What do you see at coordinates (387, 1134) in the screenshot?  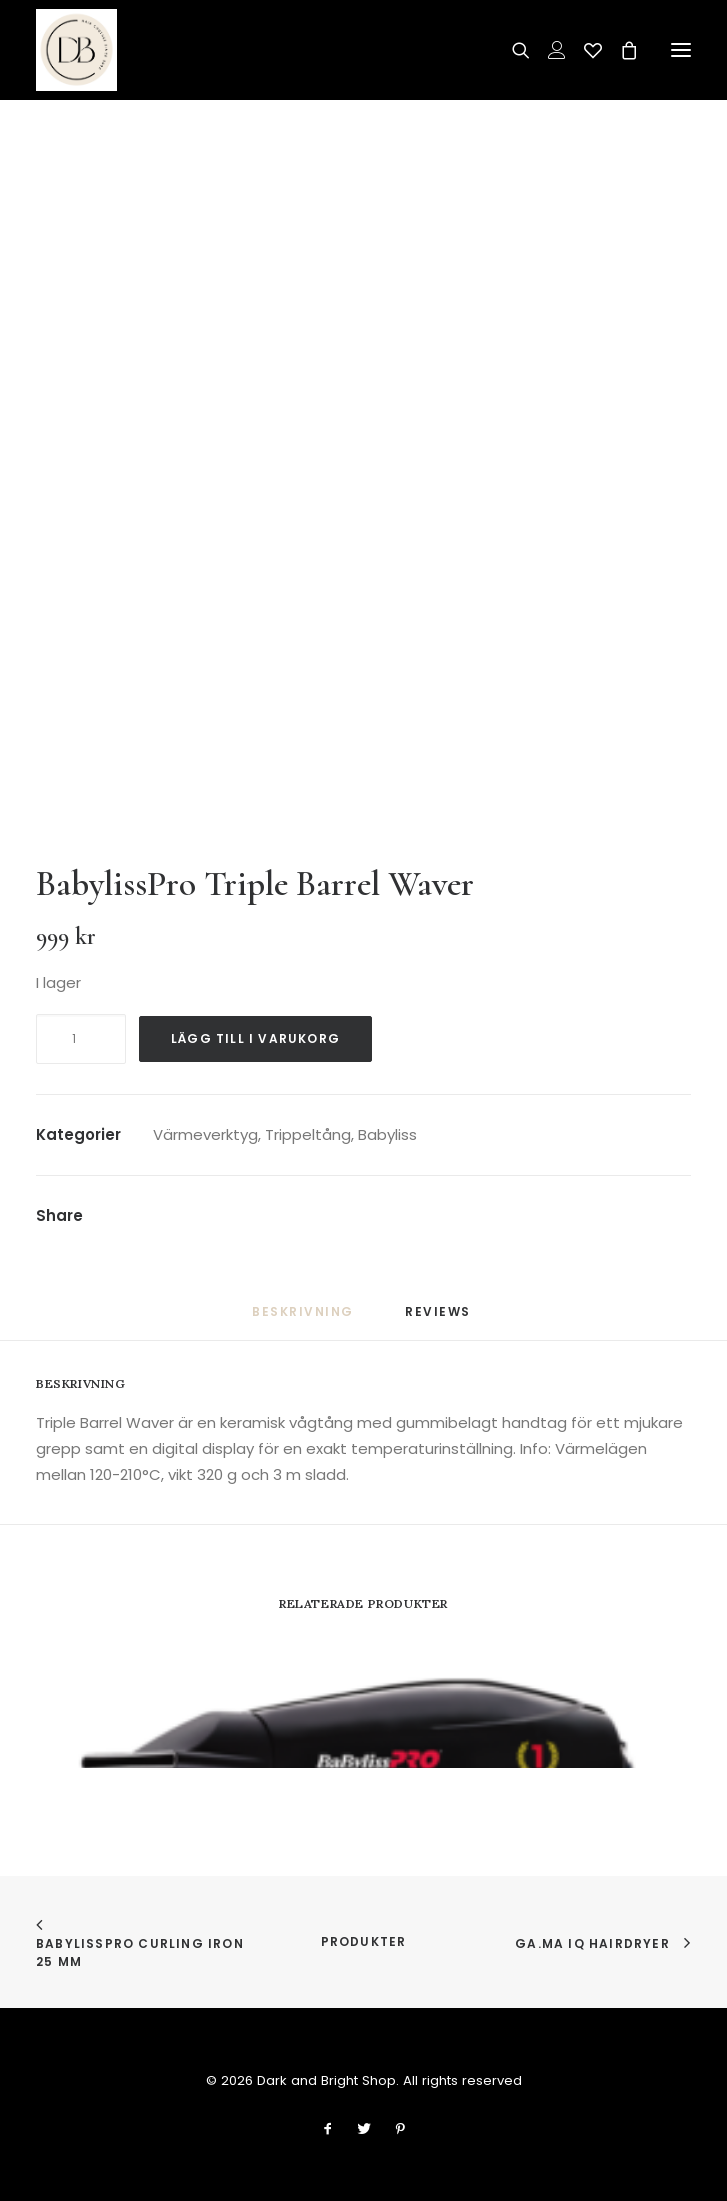 I see `Babyliss` at bounding box center [387, 1134].